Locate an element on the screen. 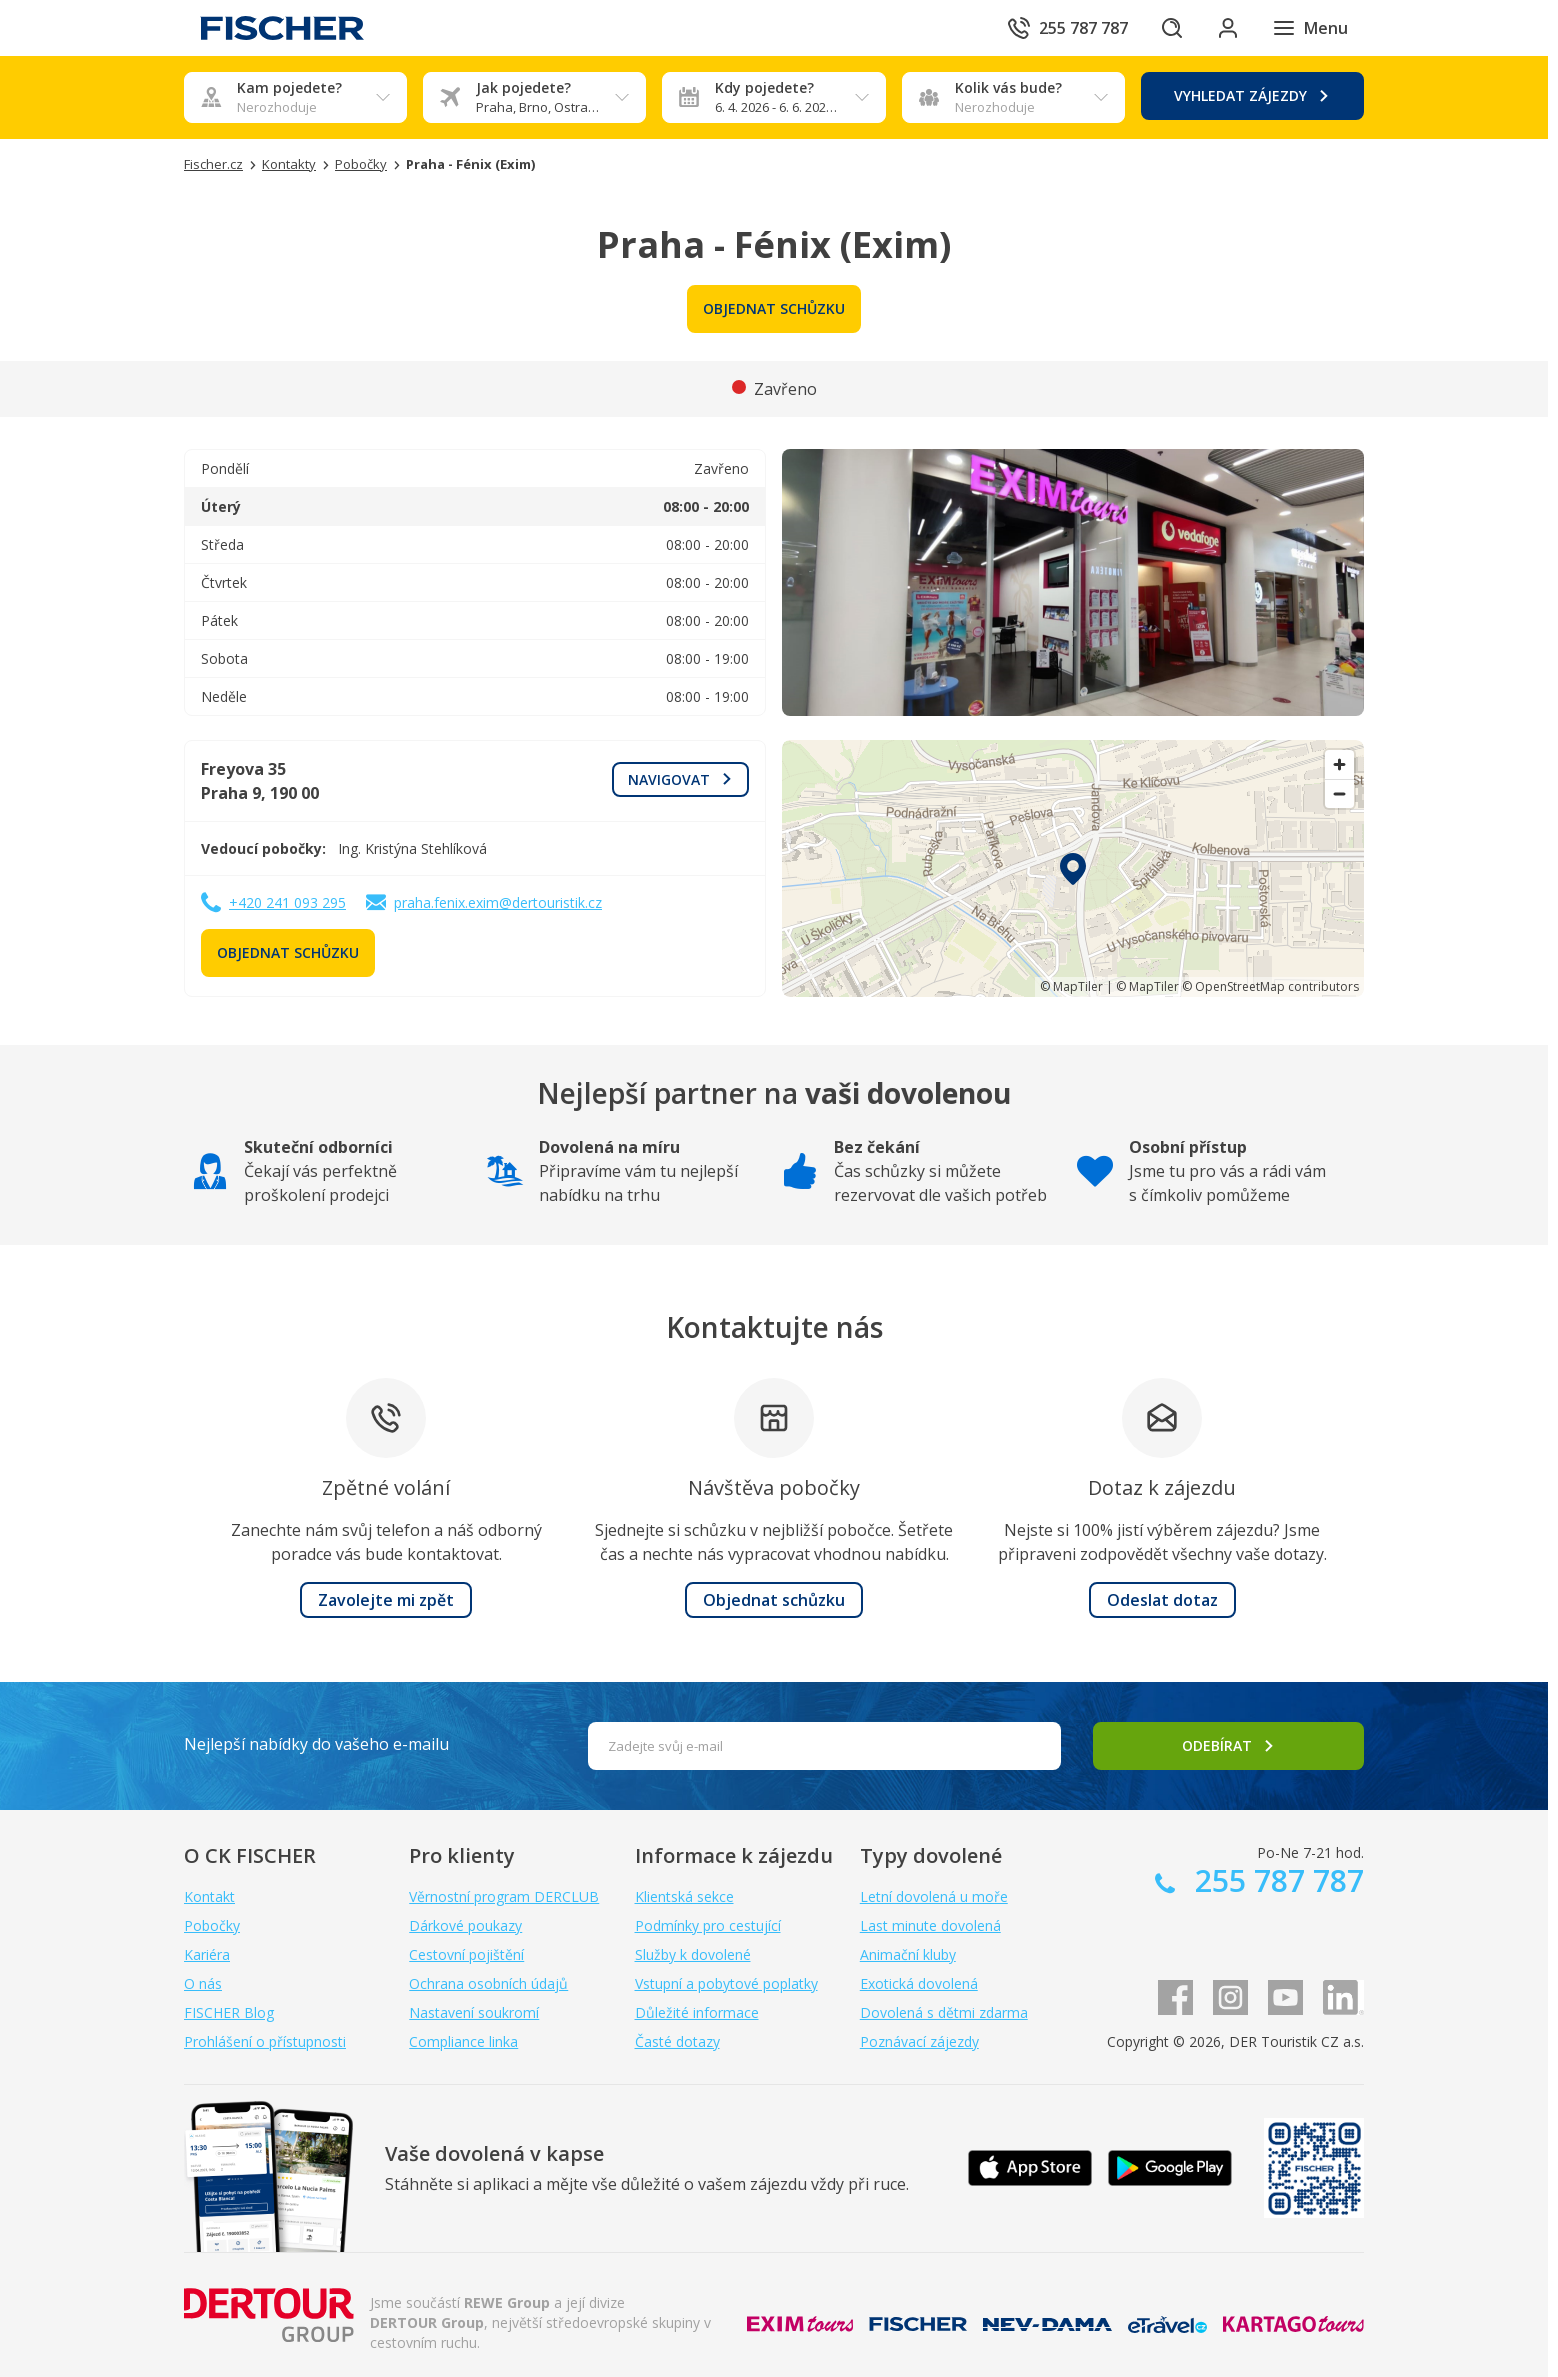 Image resolution: width=1558 pixels, height=2377 pixels. +420 241 093 295 is located at coordinates (287, 902).